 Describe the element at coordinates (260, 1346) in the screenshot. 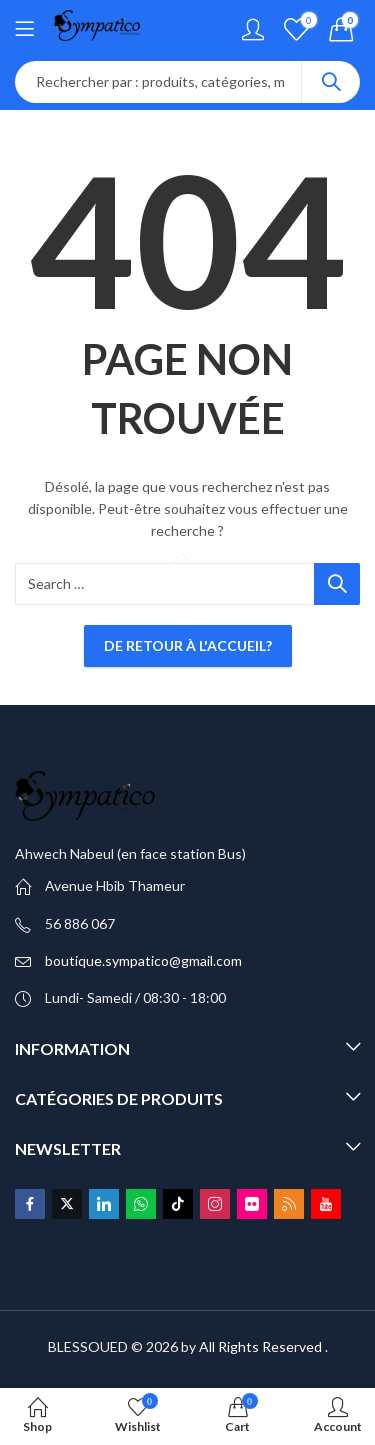

I see `All Rights Reserved` at that location.